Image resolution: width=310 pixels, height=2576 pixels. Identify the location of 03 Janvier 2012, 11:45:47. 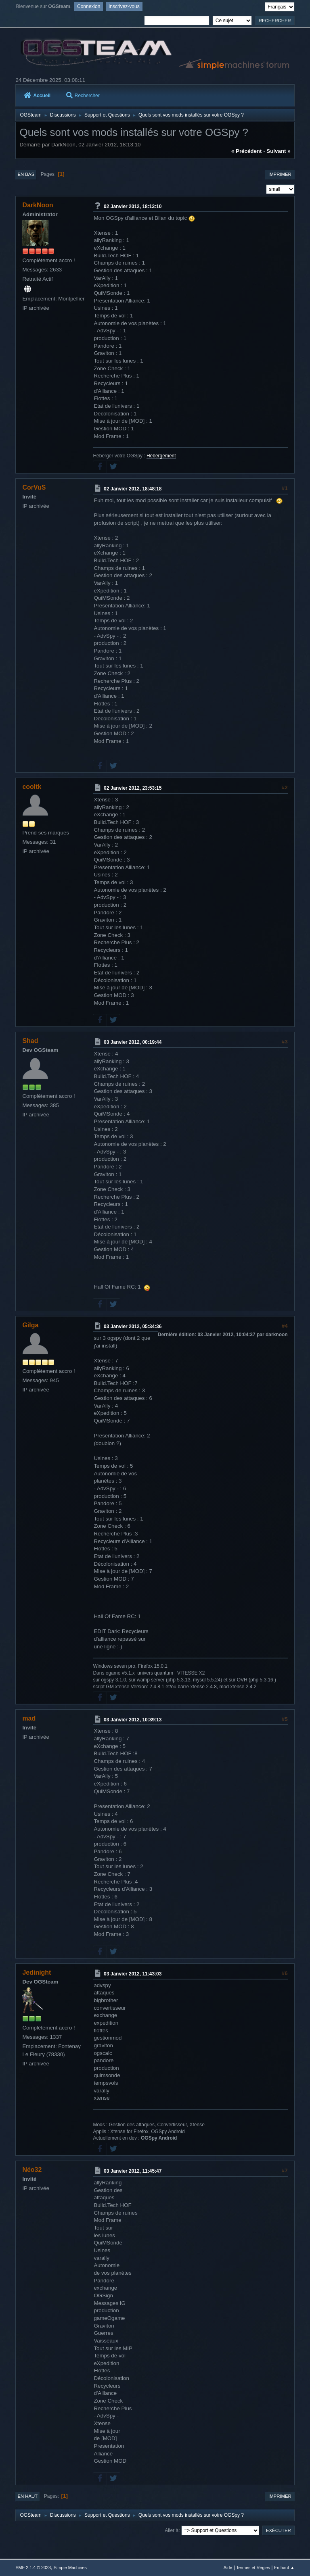
(132, 2171).